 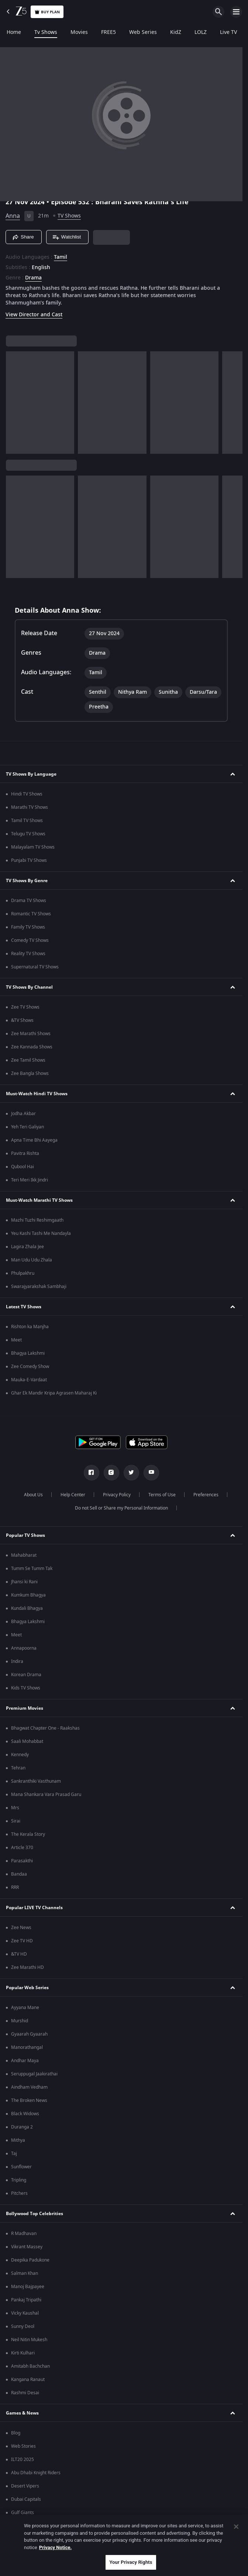 I want to click on Mithya, so click(x=18, y=2140).